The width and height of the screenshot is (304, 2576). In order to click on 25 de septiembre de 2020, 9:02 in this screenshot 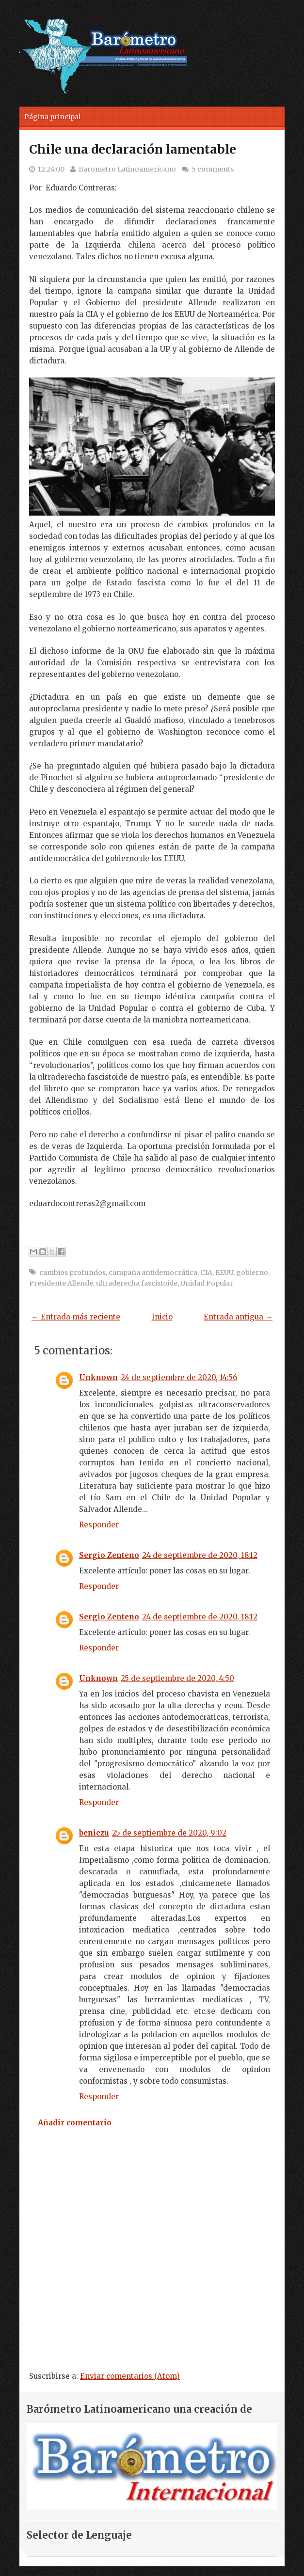, I will do `click(169, 1833)`.